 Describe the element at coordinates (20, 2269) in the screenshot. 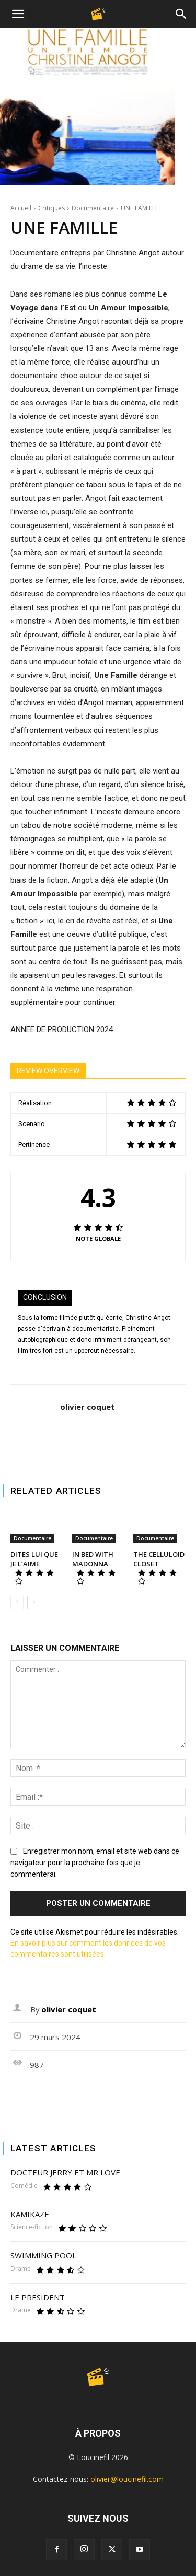

I see `Drame` at that location.